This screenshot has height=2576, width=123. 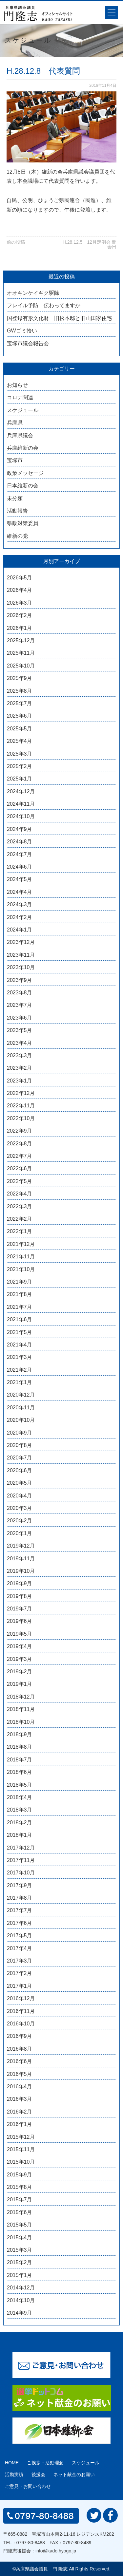 What do you see at coordinates (15, 422) in the screenshot?
I see `兵庫県` at bounding box center [15, 422].